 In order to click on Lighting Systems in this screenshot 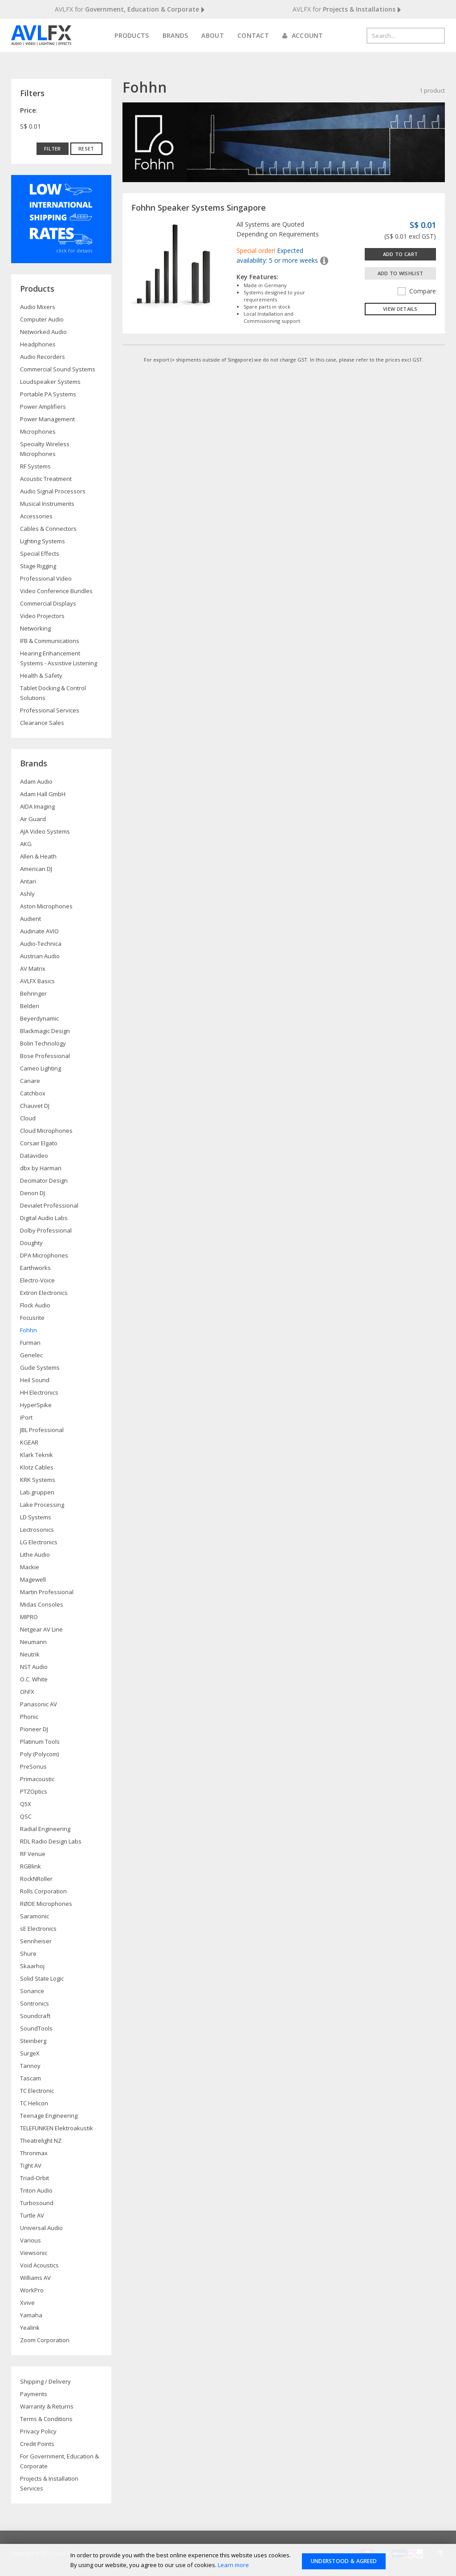, I will do `click(42, 541)`.